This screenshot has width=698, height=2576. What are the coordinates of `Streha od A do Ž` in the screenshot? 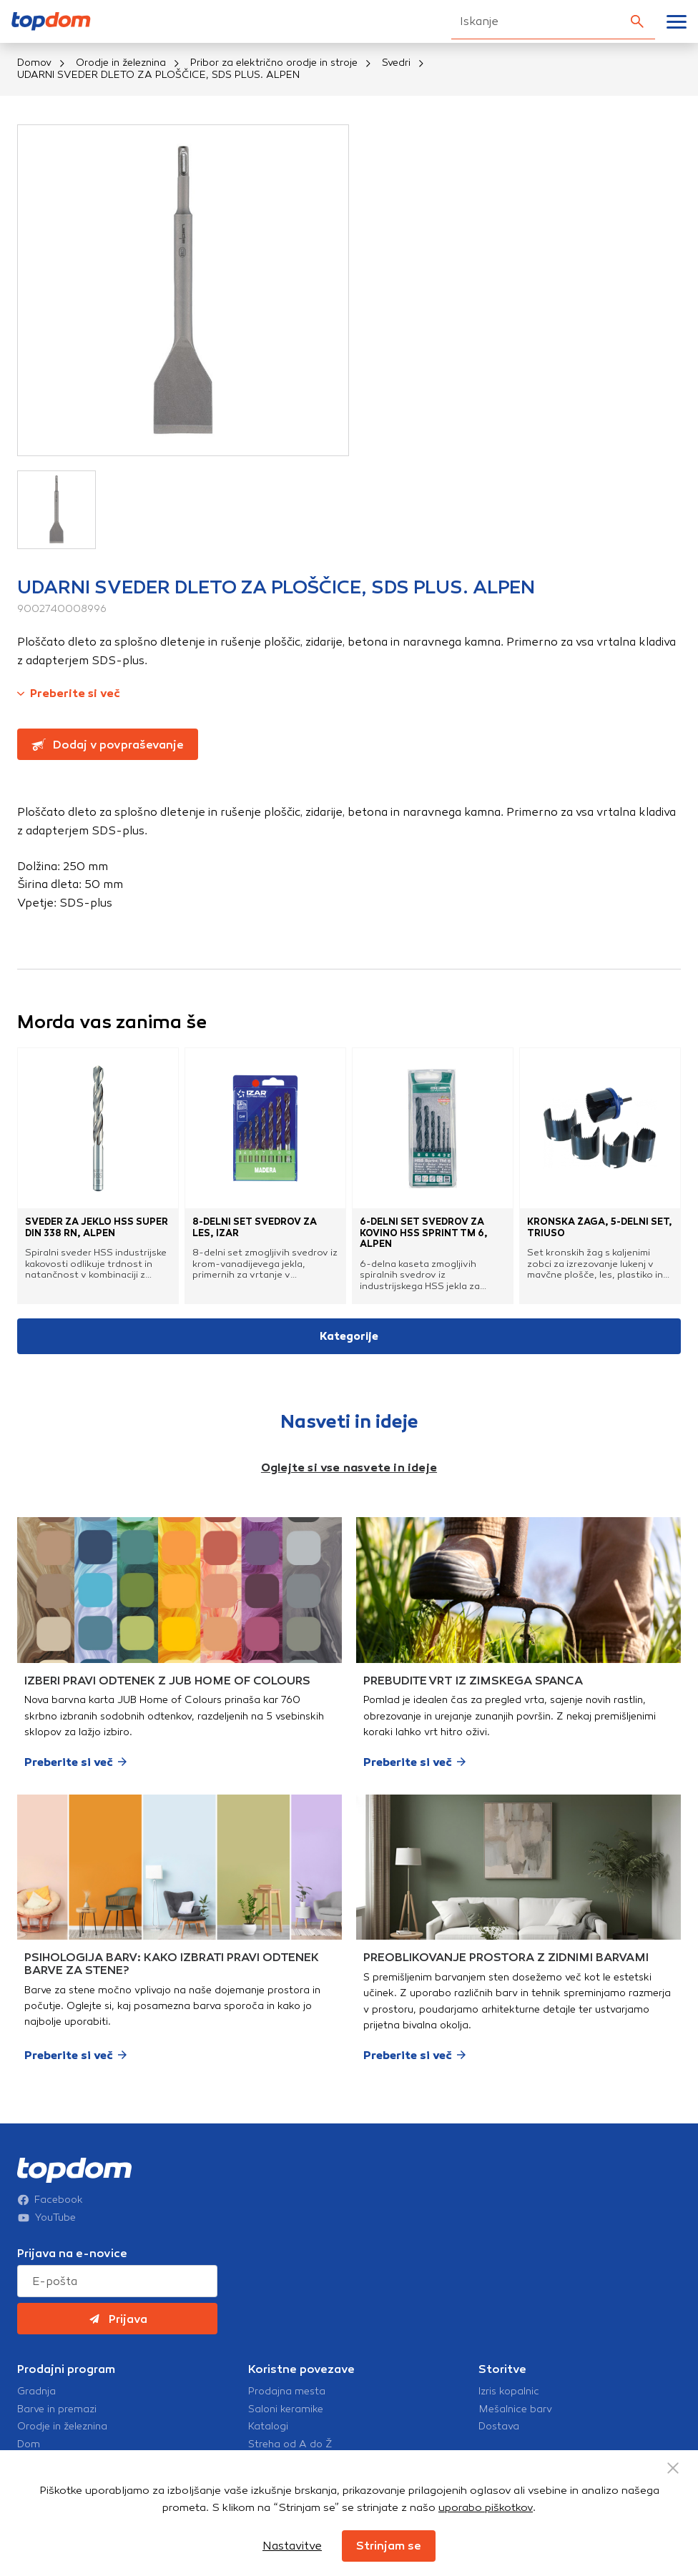 It's located at (290, 2444).